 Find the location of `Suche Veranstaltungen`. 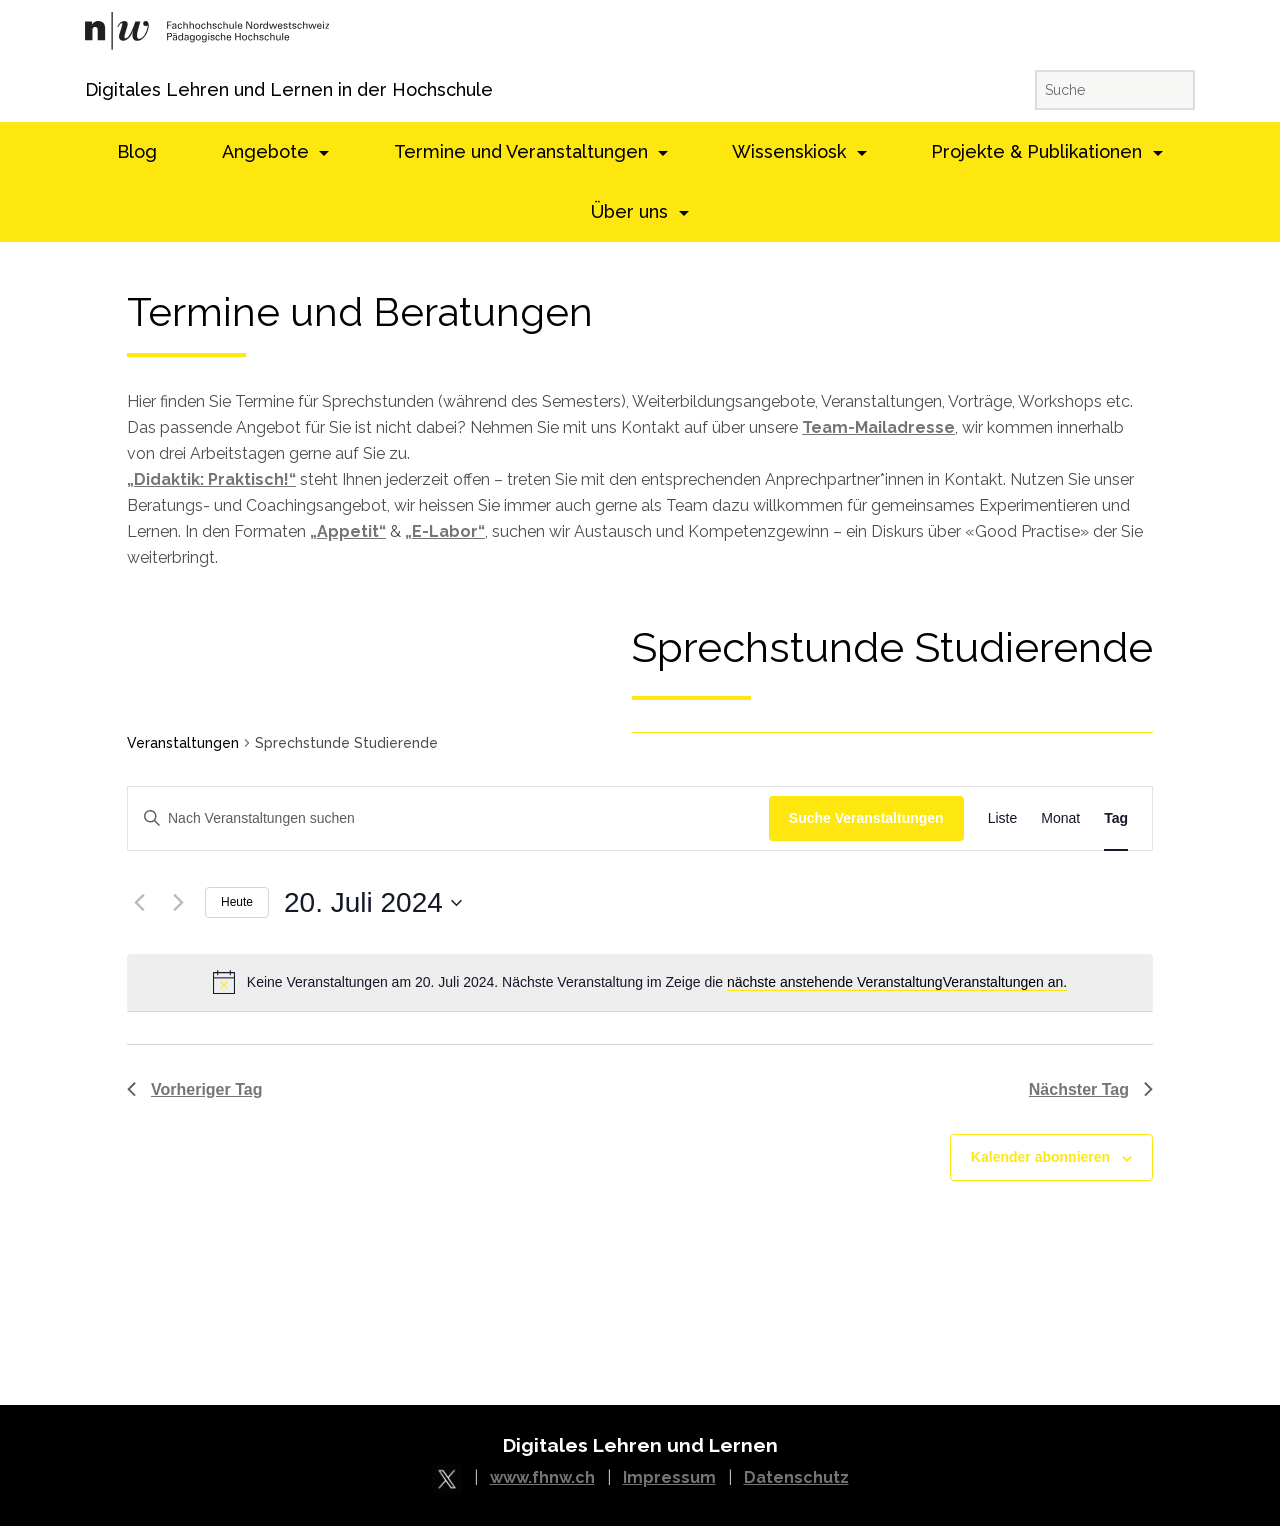

Suche Veranstaltungen is located at coordinates (866, 818).